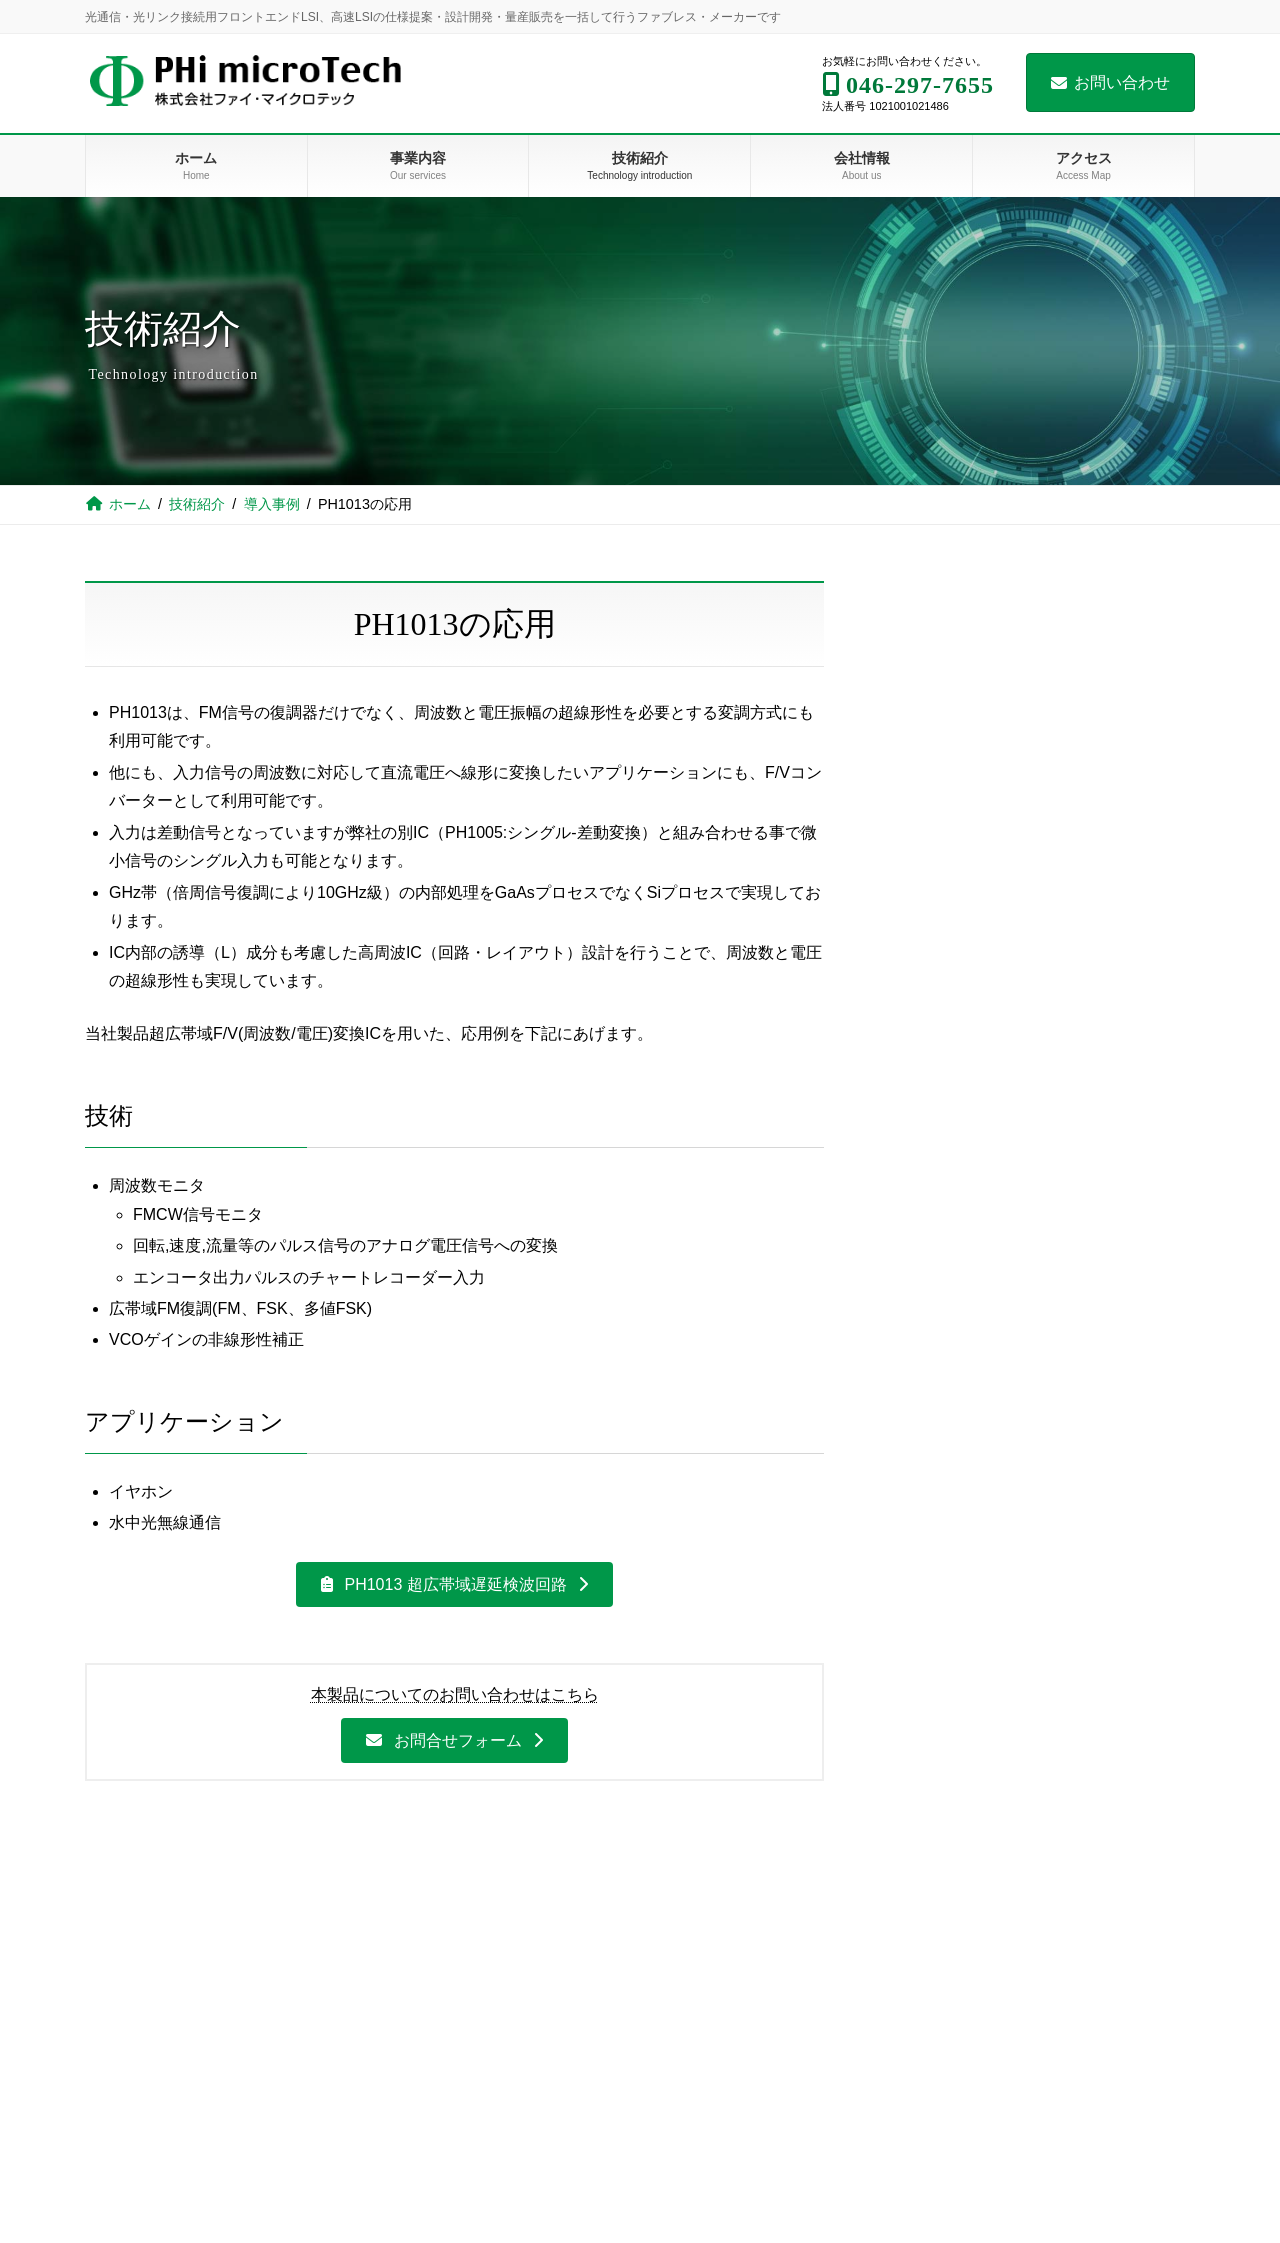  What do you see at coordinates (415, 2041) in the screenshot?
I see `PH1013` at bounding box center [415, 2041].